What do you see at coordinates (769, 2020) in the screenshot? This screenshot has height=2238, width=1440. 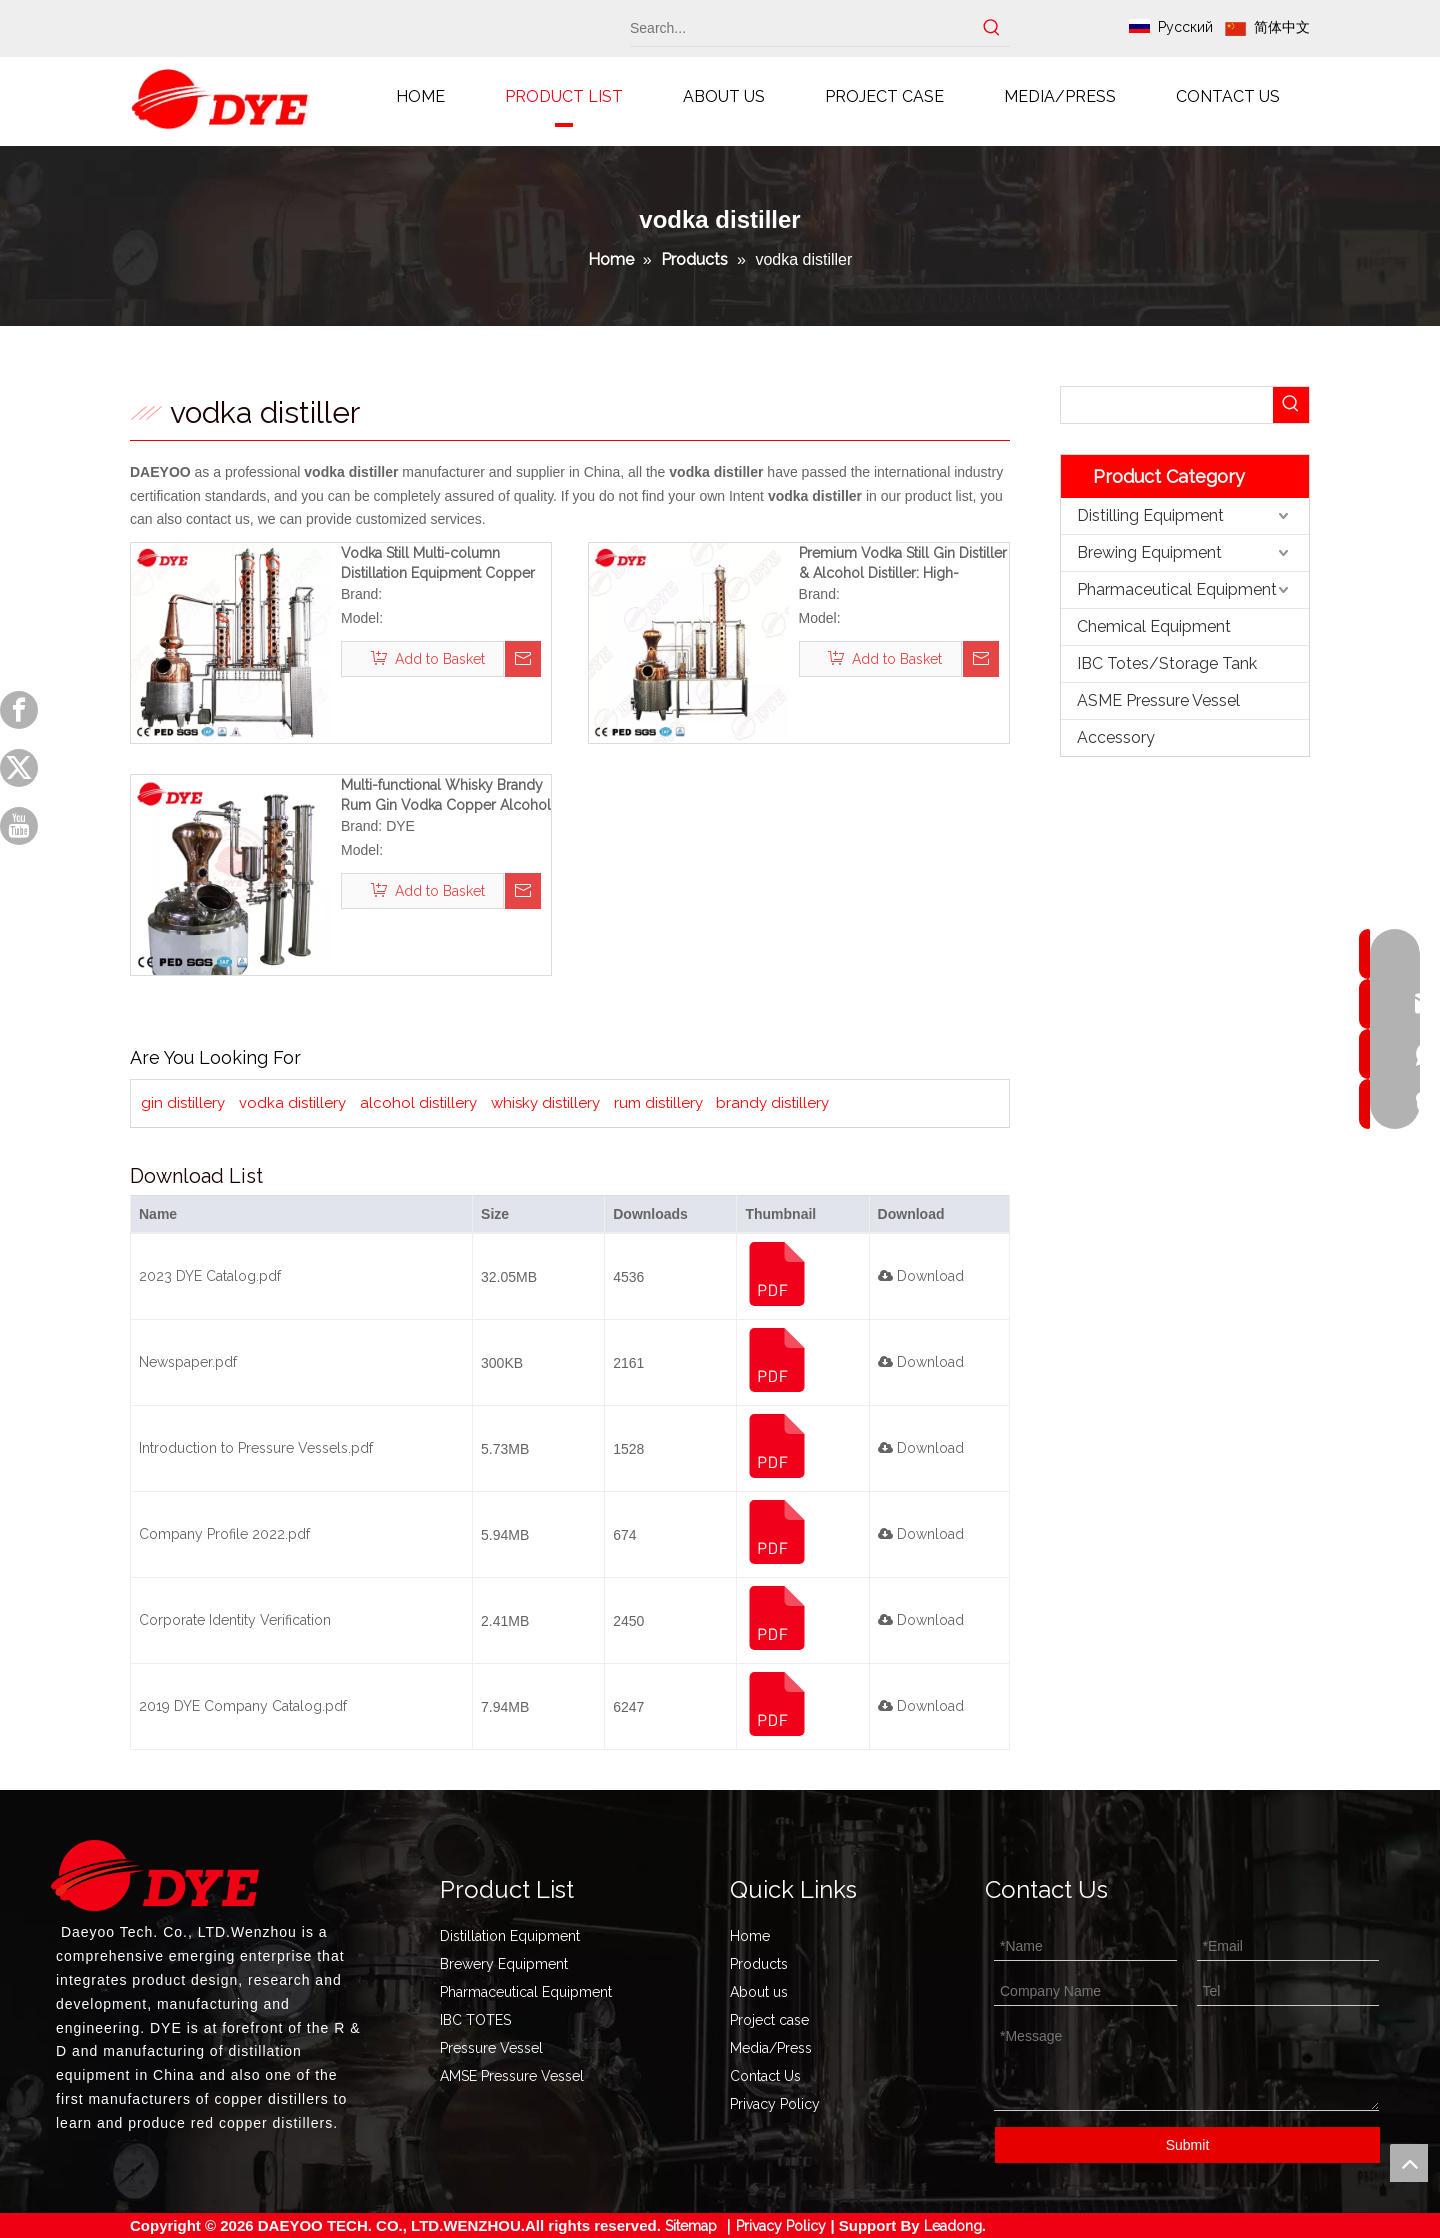 I see `Project case` at bounding box center [769, 2020].